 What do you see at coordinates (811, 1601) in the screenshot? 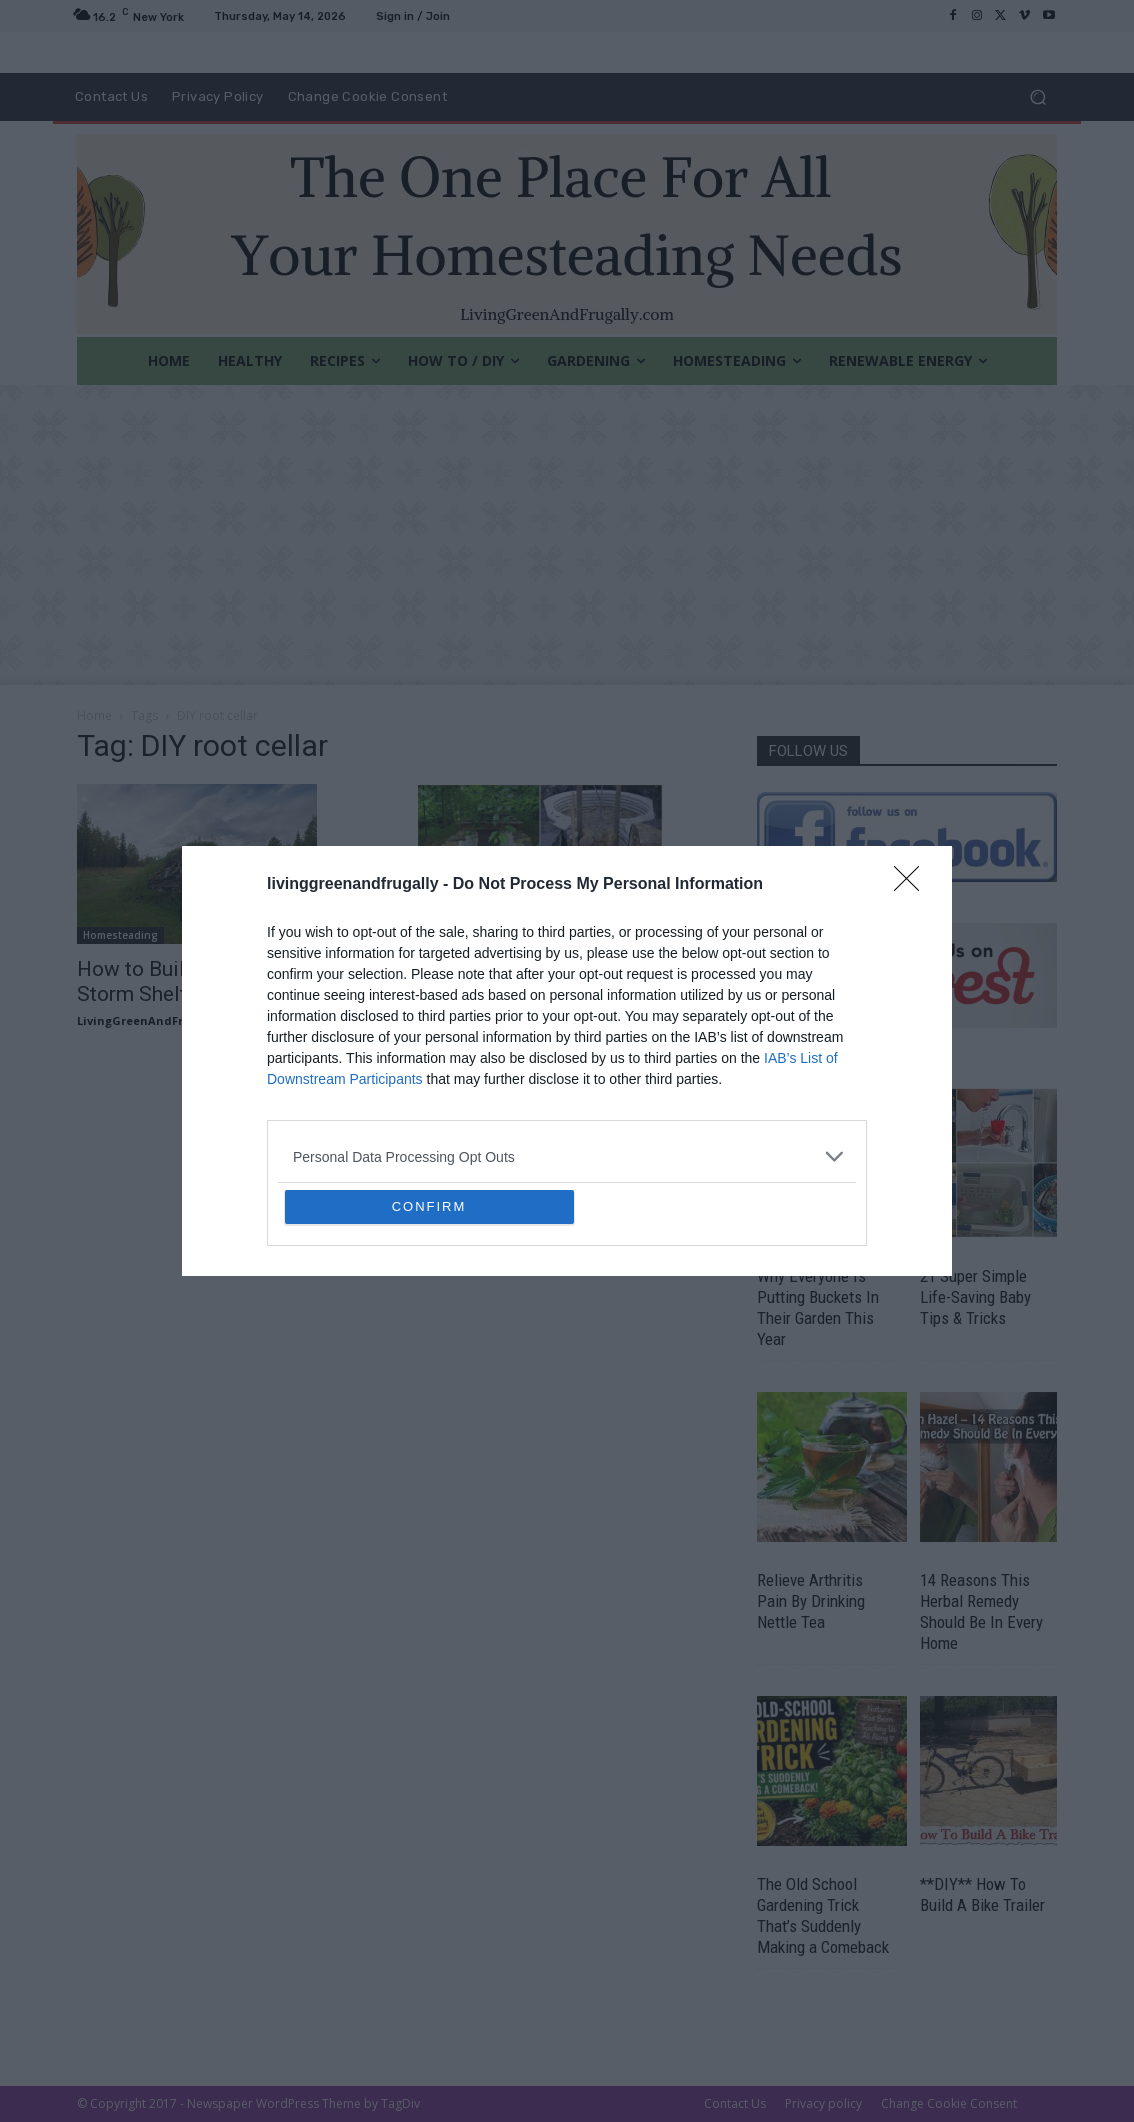
I see `Relieve Arthritis Pain By Drinking Nettle Tea` at bounding box center [811, 1601].